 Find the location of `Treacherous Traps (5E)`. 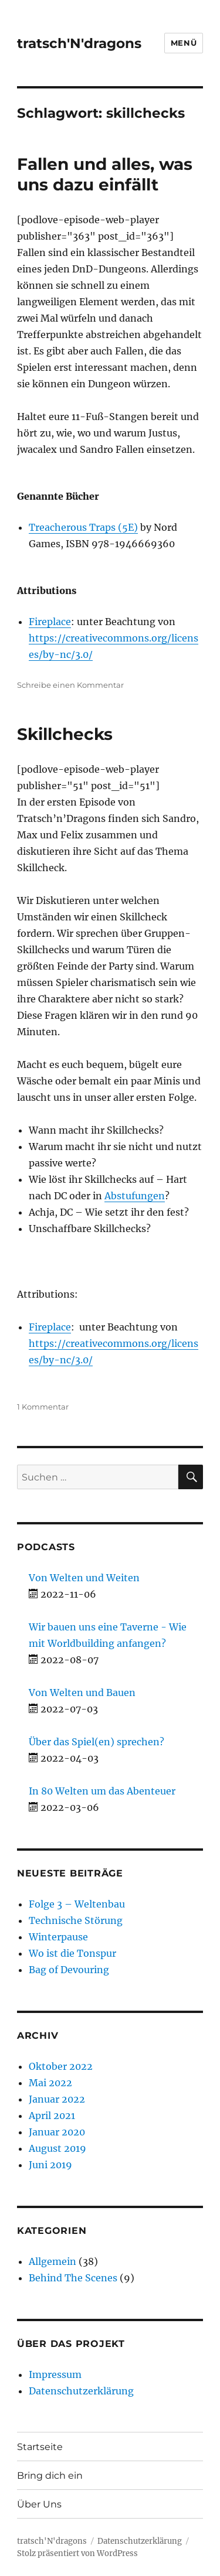

Treacherous Traps (5E) is located at coordinates (83, 527).